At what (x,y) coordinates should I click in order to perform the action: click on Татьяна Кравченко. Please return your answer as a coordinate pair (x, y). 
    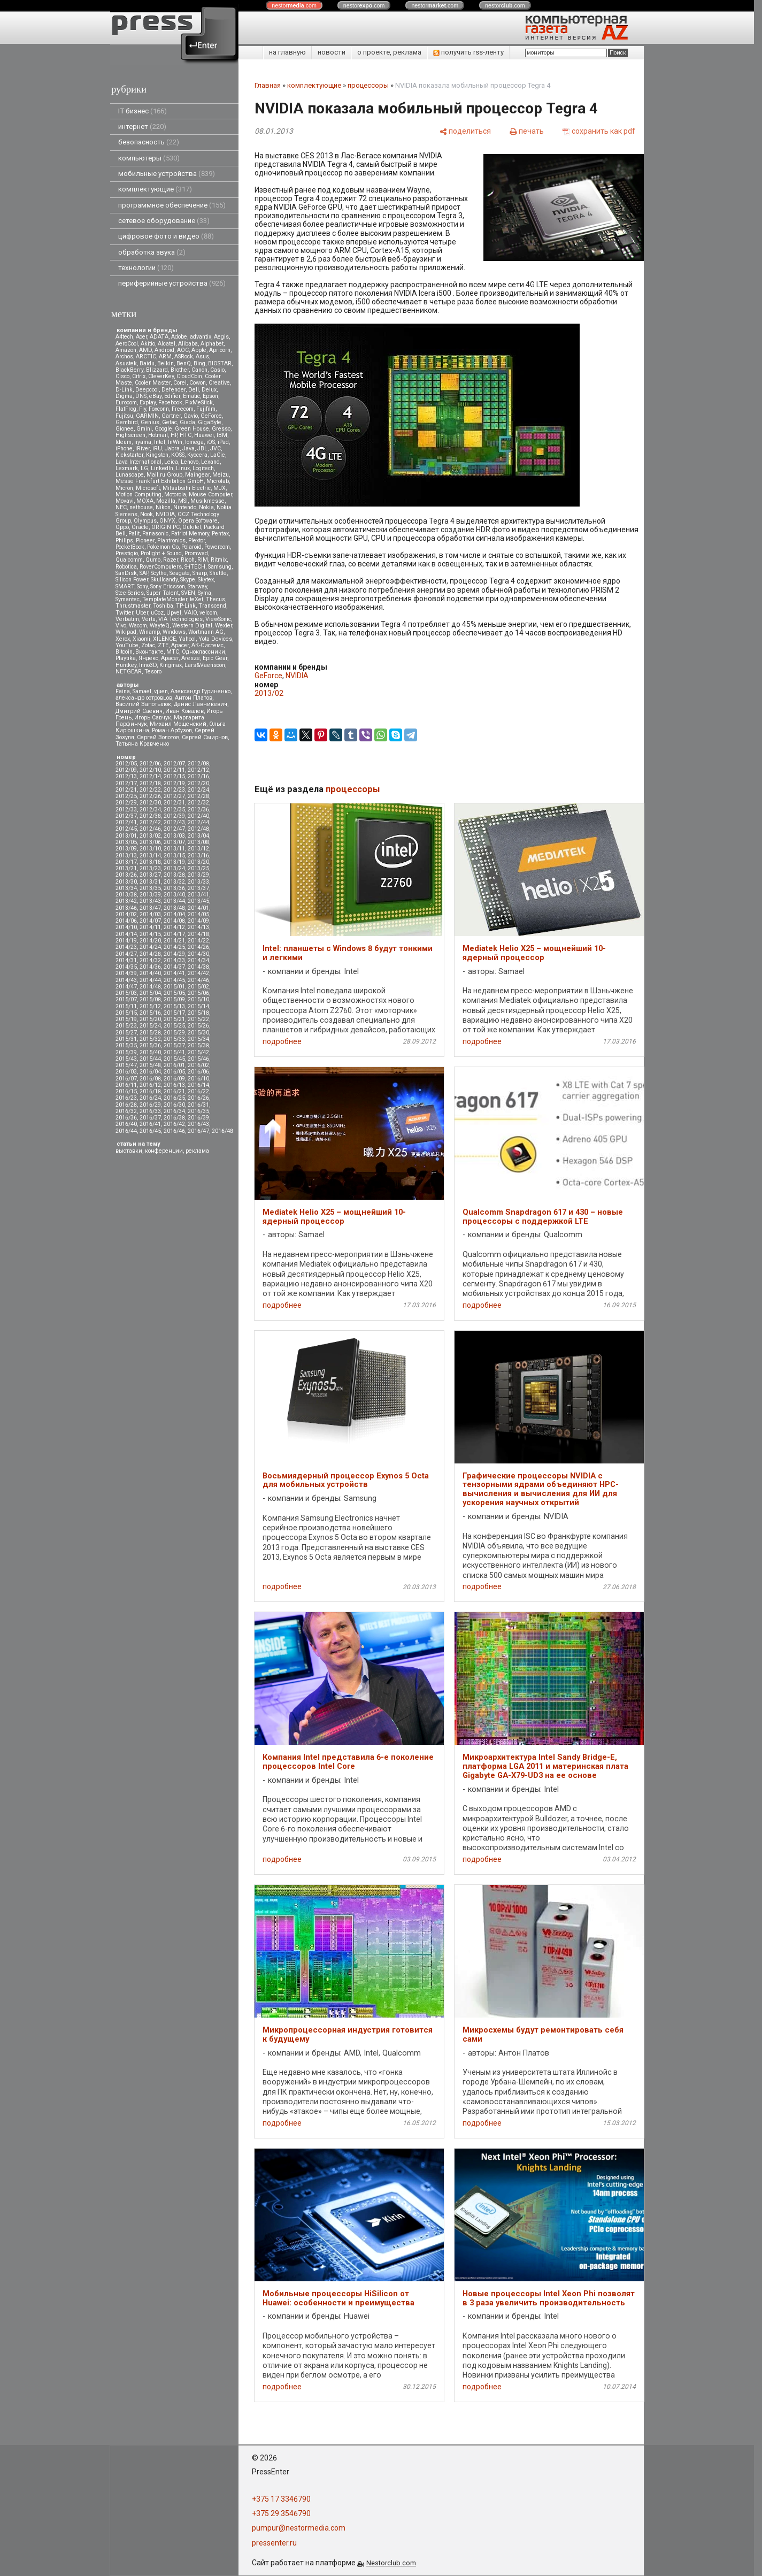
    Looking at the image, I should click on (142, 743).